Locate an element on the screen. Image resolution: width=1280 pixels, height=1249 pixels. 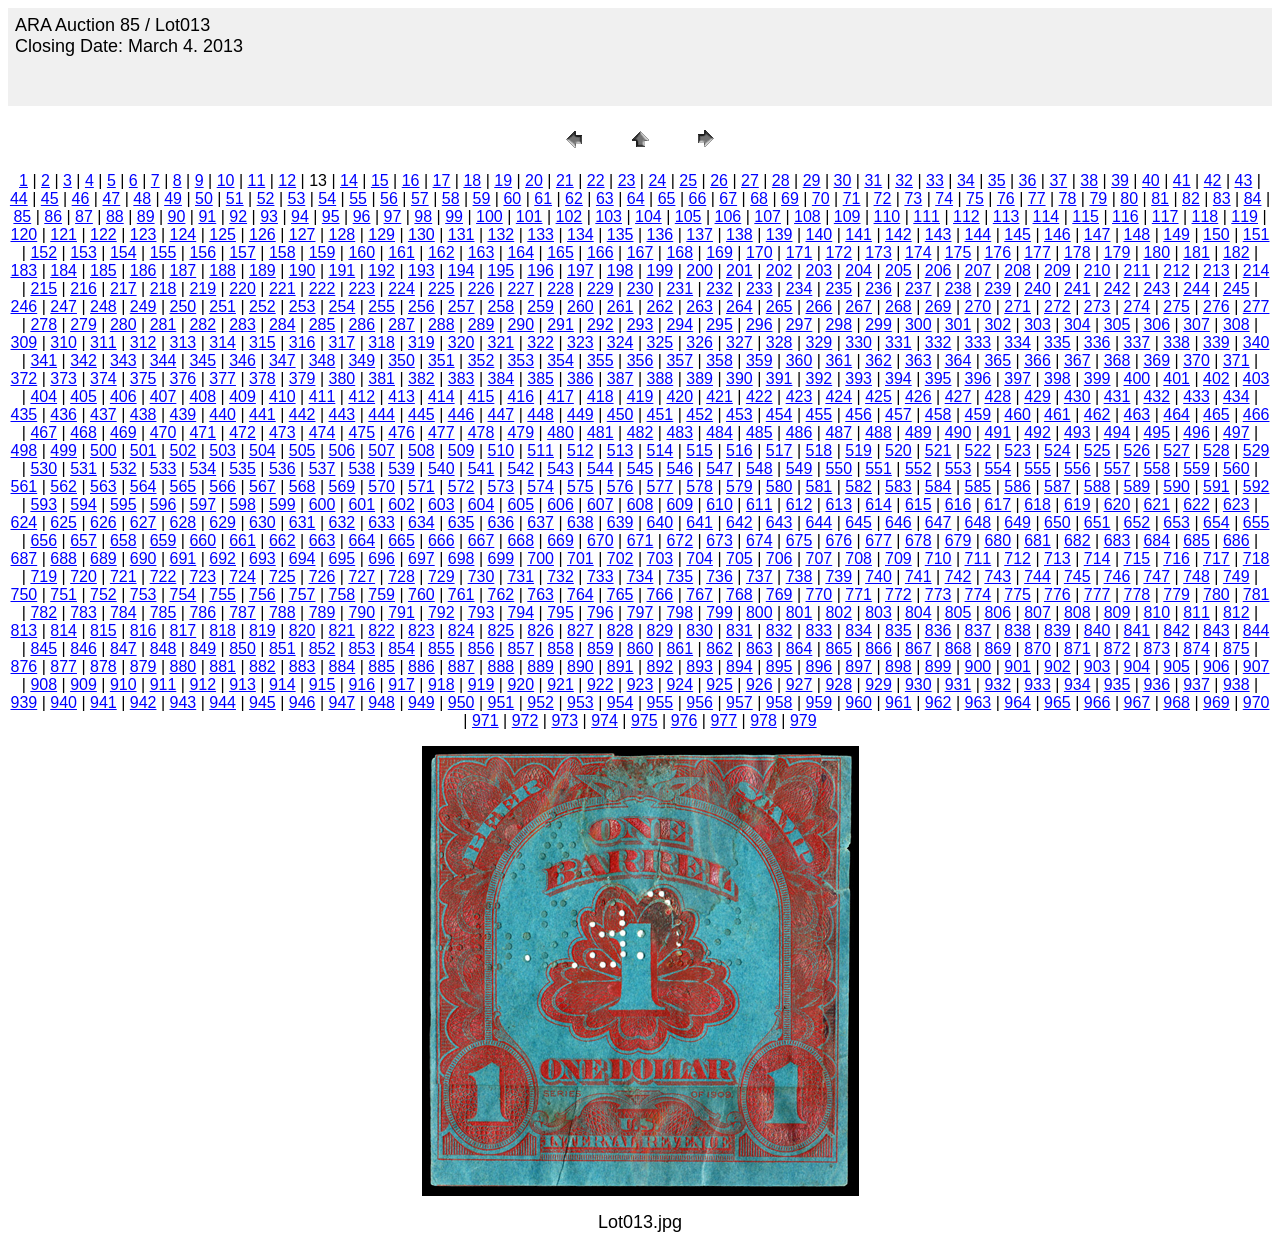
905 is located at coordinates (1176, 666).